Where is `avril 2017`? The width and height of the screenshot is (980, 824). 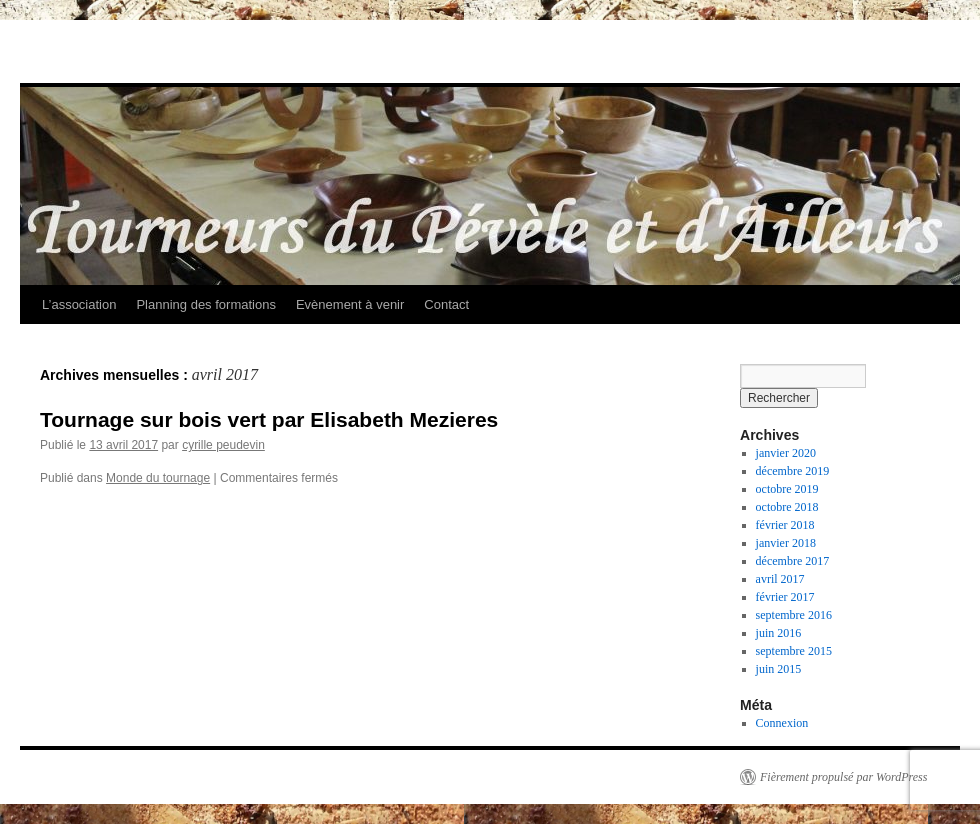 avril 2017 is located at coordinates (780, 579).